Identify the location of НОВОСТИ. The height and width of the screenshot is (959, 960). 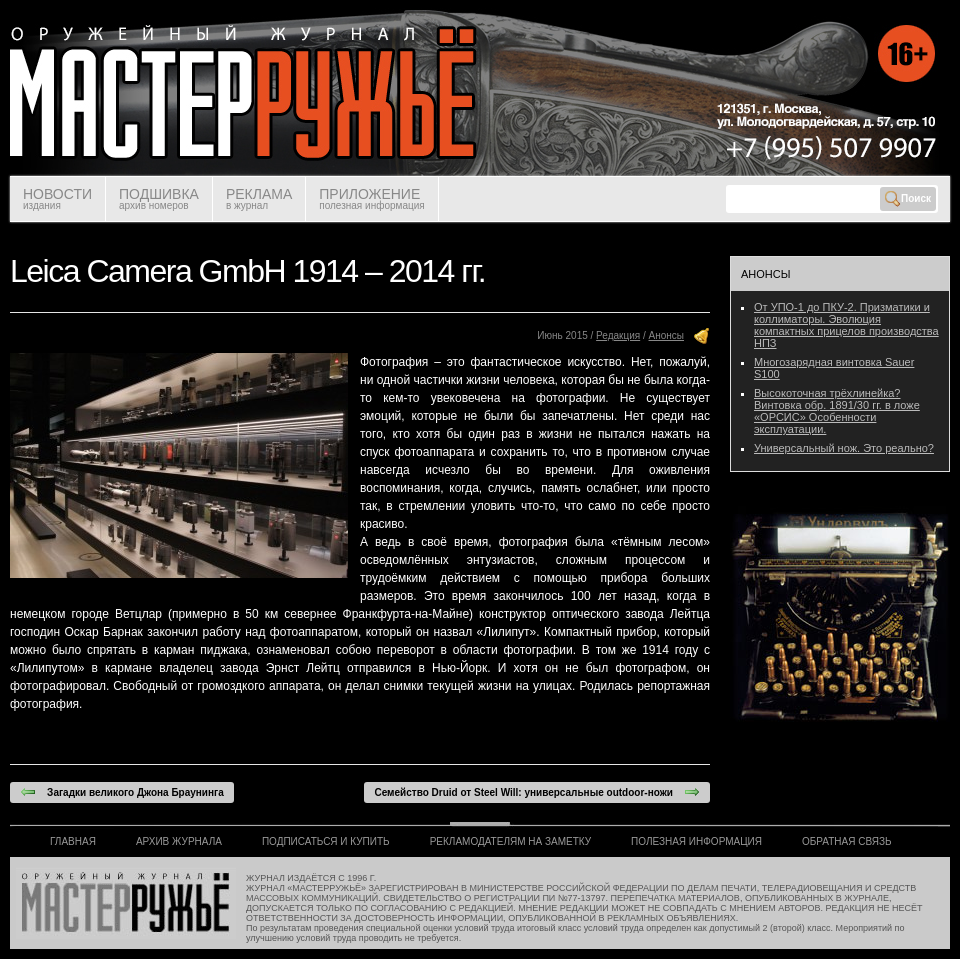
(57, 198).